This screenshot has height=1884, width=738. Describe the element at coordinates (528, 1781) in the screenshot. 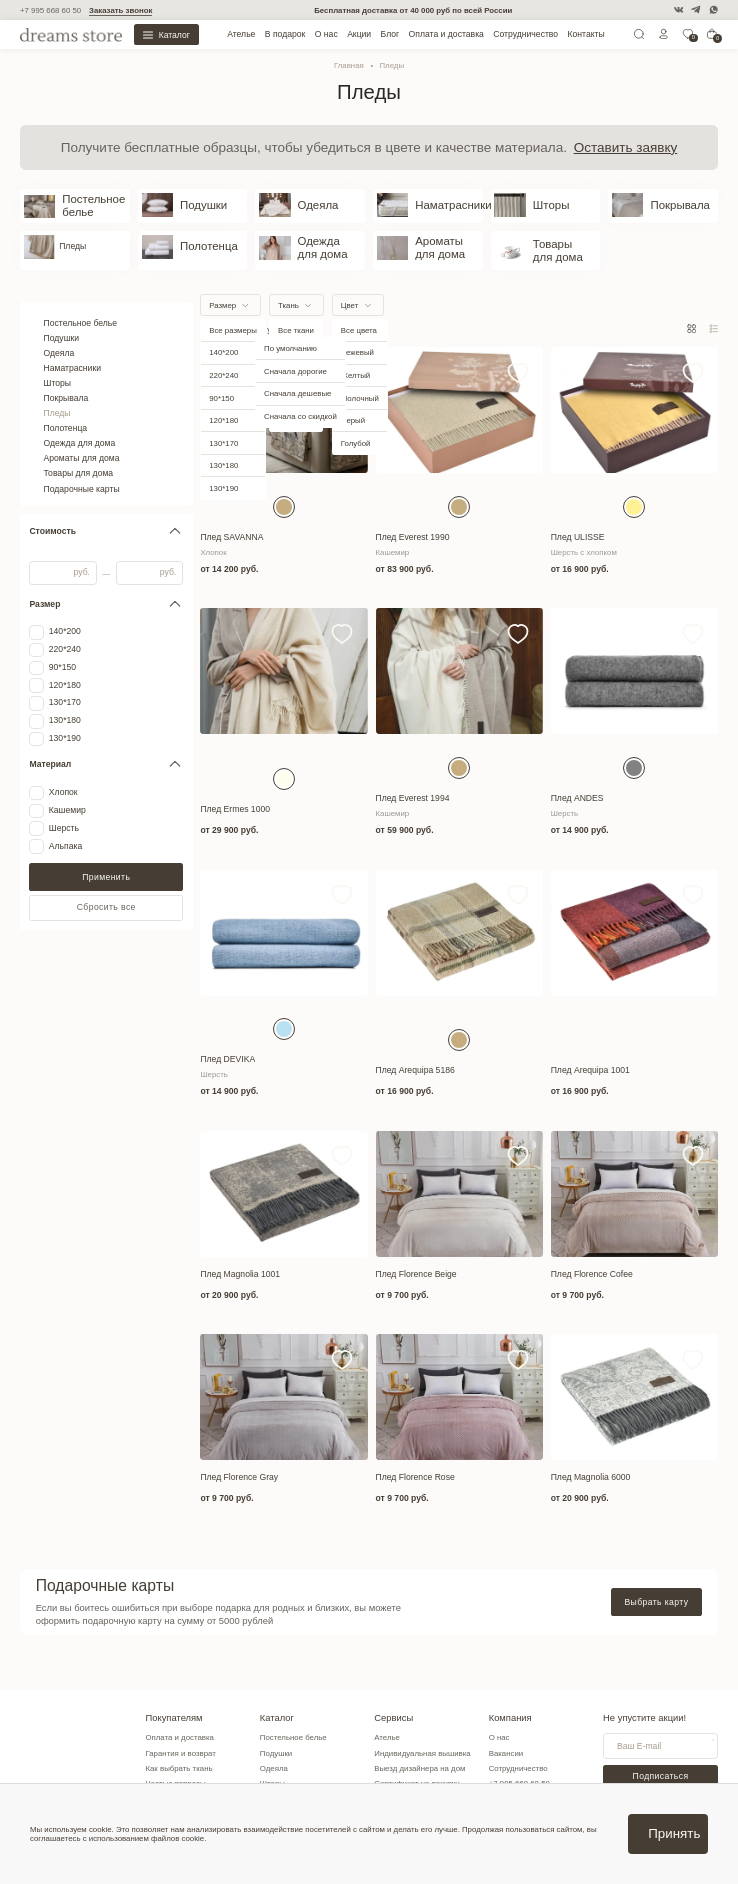

I see `info@dreamsstore.ru` at that location.